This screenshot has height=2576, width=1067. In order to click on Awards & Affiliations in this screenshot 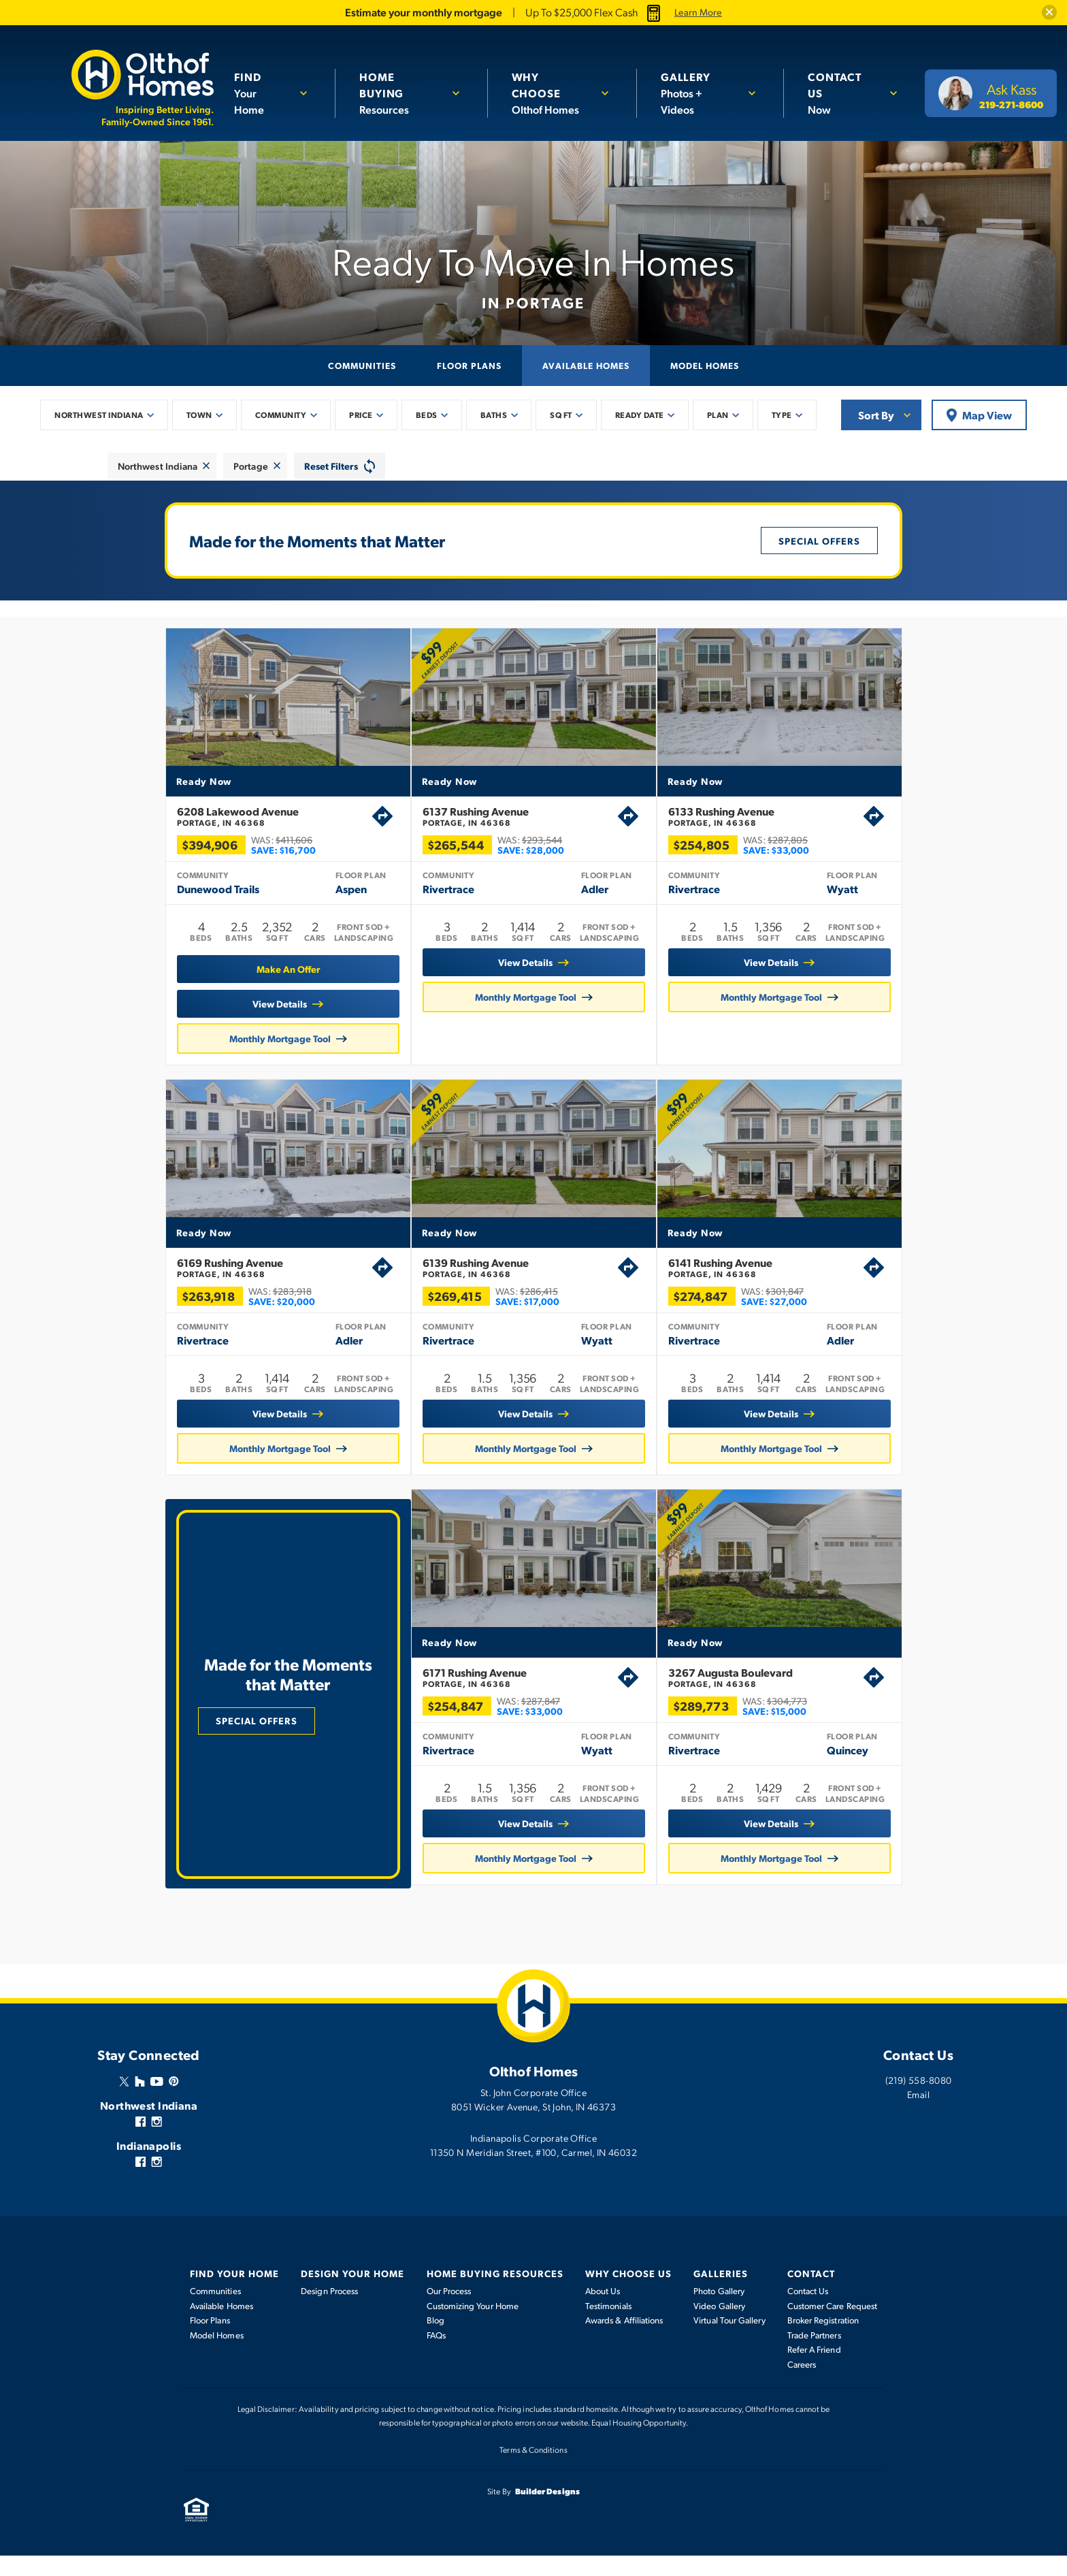, I will do `click(624, 2340)`.